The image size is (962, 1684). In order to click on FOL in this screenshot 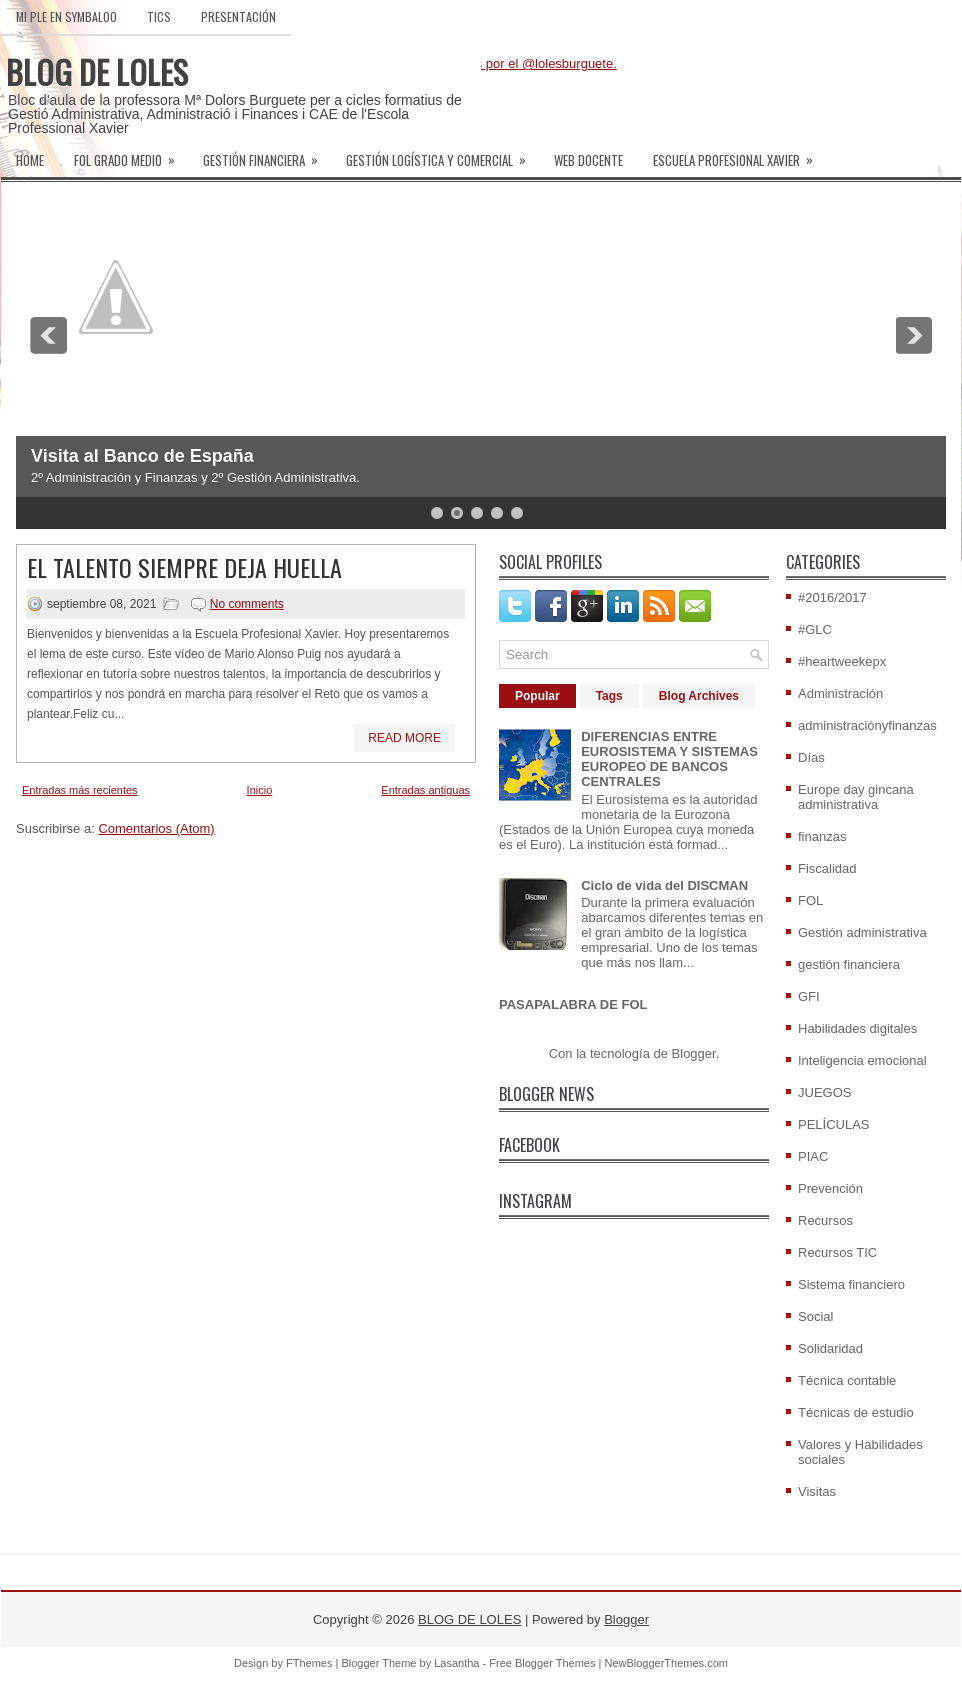, I will do `click(810, 900)`.